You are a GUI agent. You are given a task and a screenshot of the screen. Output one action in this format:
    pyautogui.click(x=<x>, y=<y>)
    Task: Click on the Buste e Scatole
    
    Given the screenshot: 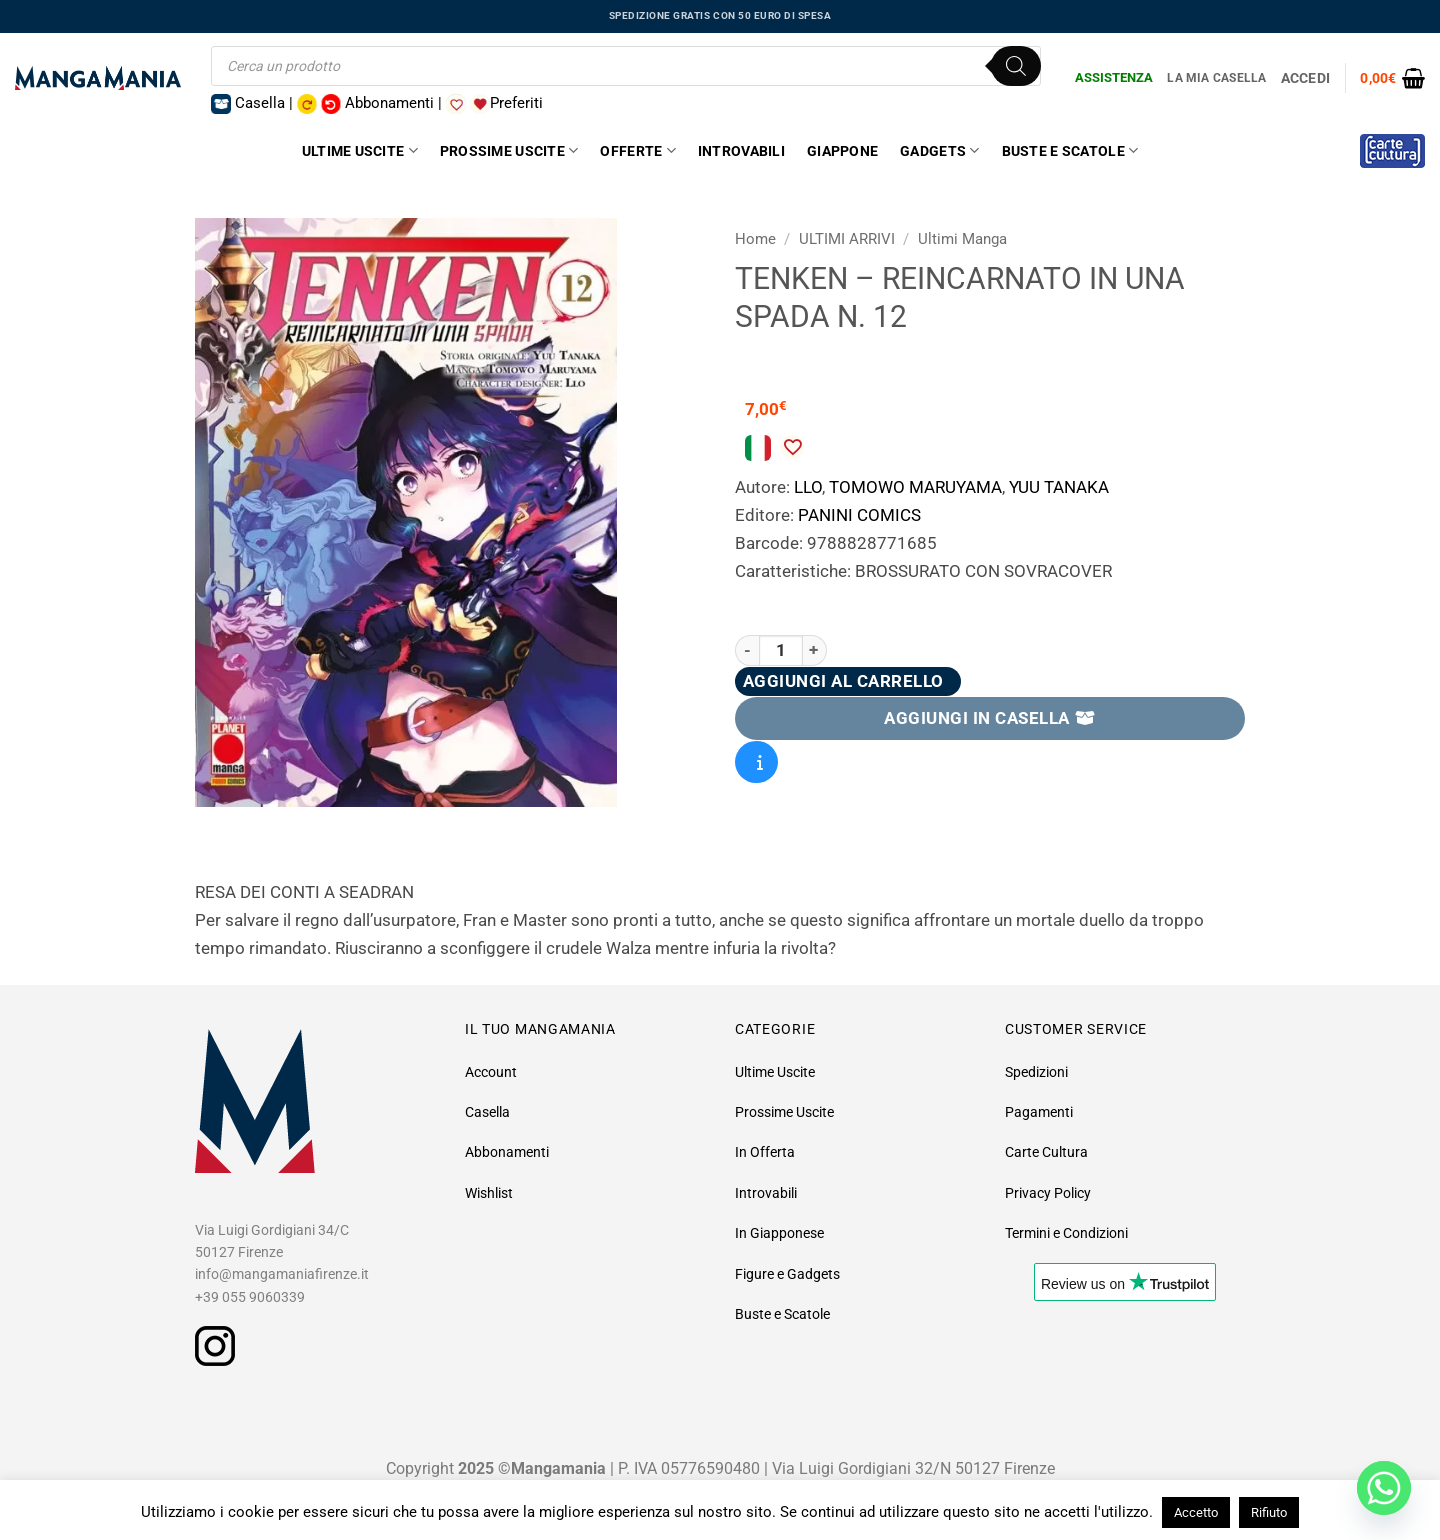 What is the action you would take?
    pyautogui.click(x=1070, y=150)
    